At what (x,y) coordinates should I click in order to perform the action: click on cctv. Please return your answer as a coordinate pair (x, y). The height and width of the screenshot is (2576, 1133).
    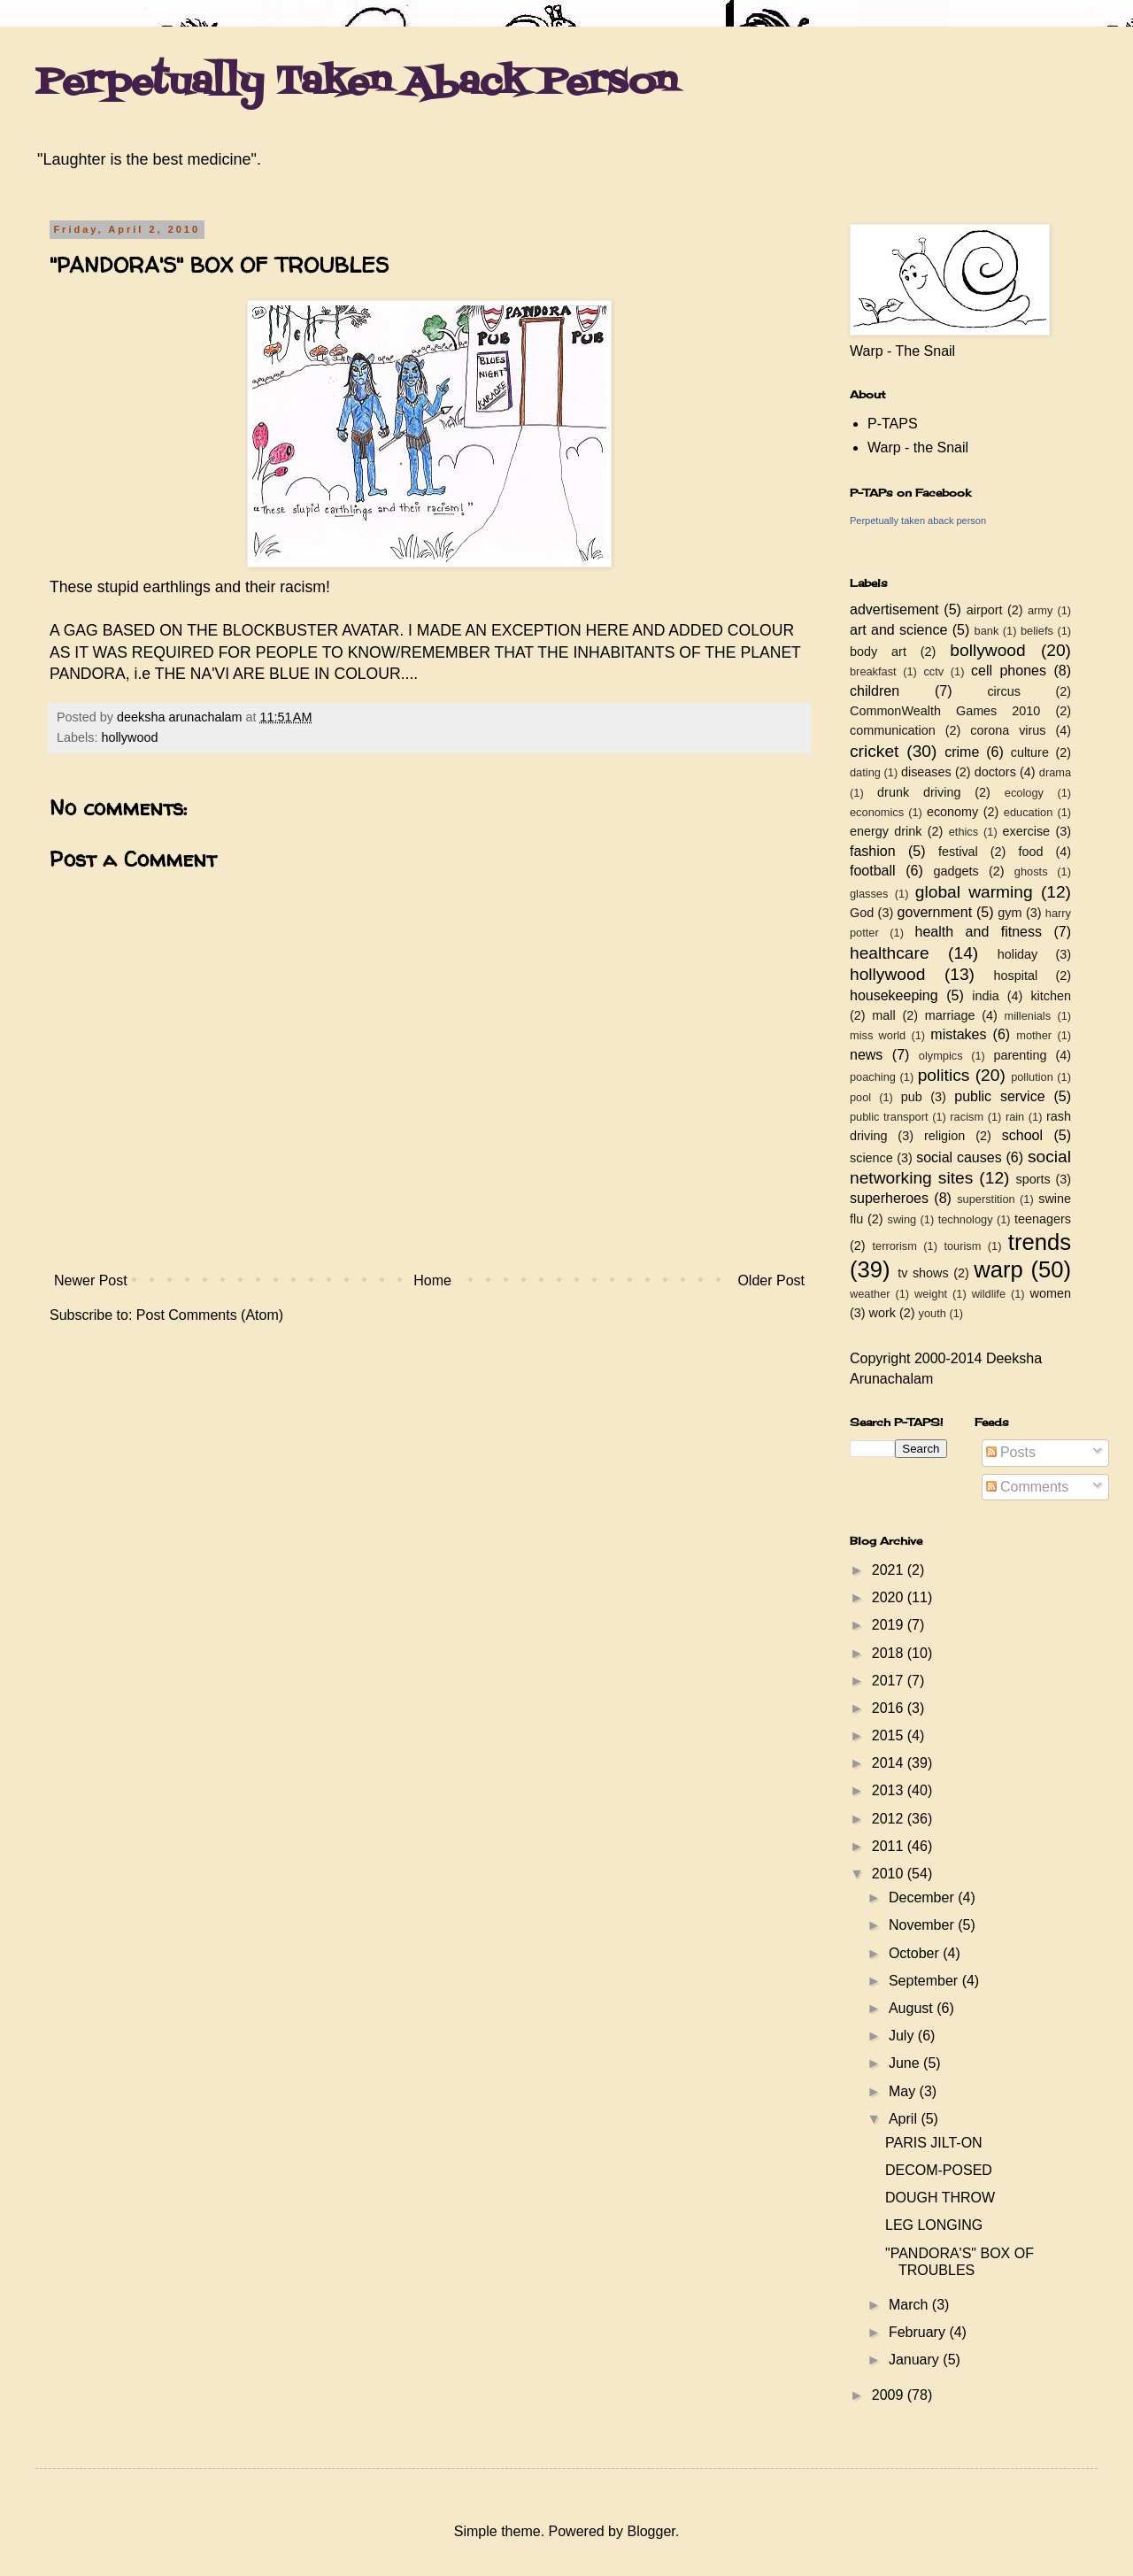
    Looking at the image, I should click on (933, 671).